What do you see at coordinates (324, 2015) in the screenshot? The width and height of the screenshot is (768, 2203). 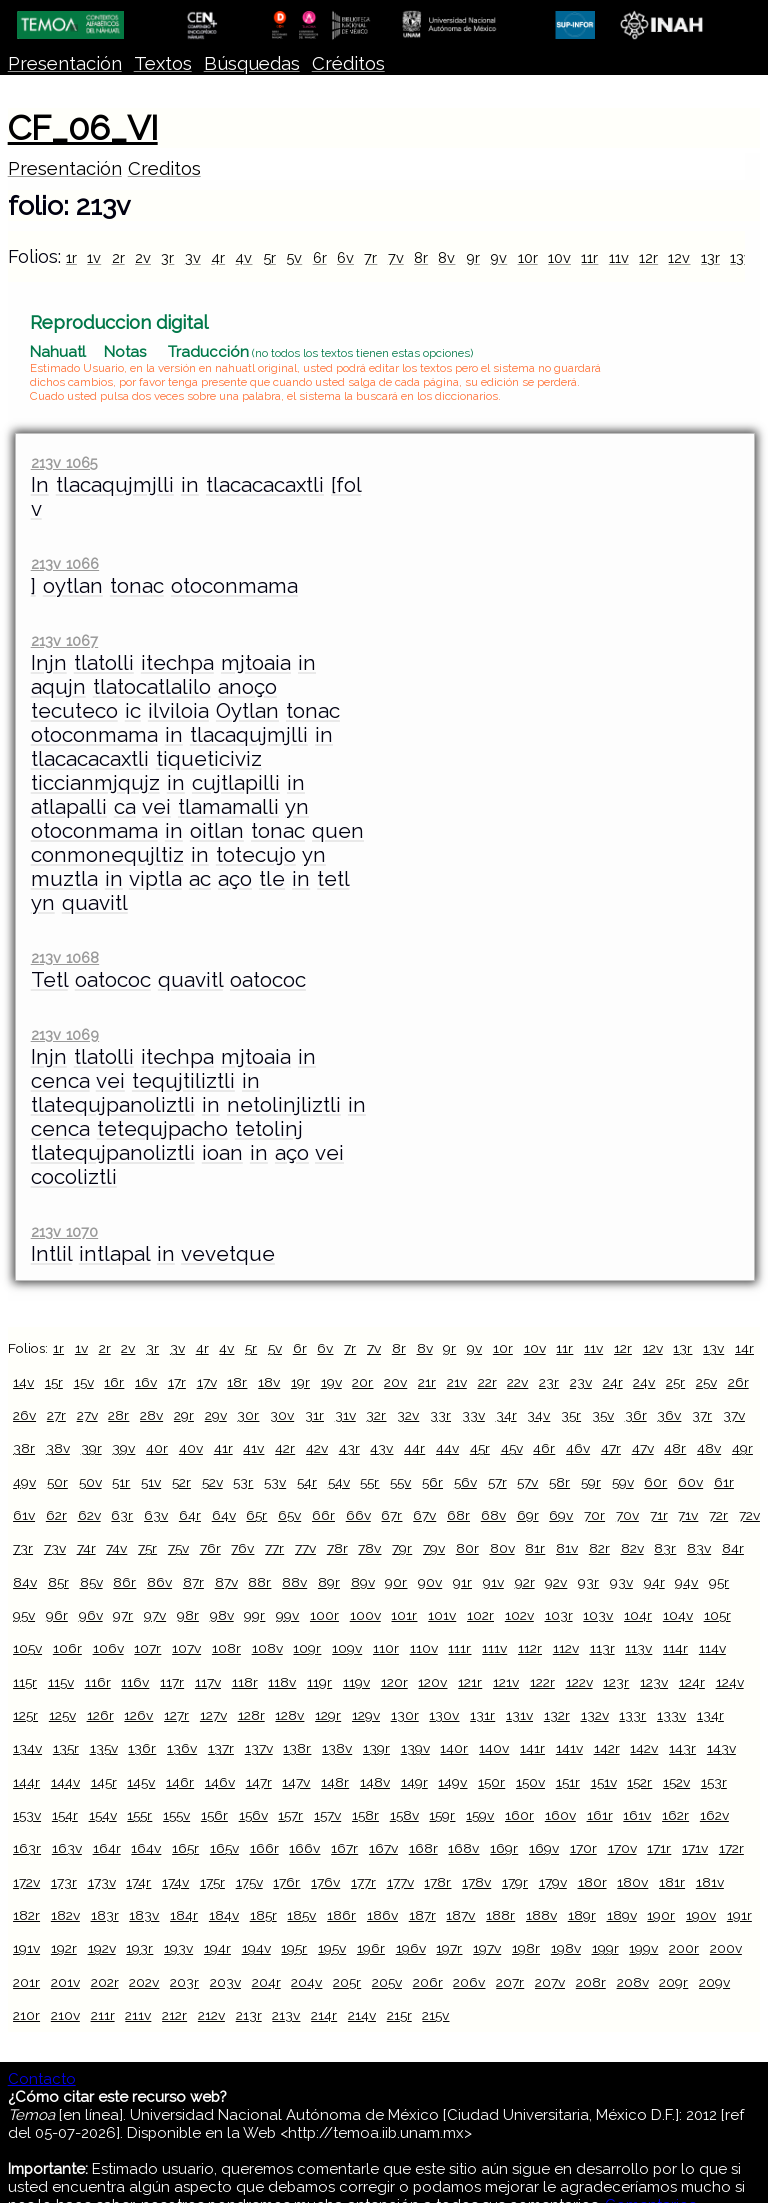 I see `214r` at bounding box center [324, 2015].